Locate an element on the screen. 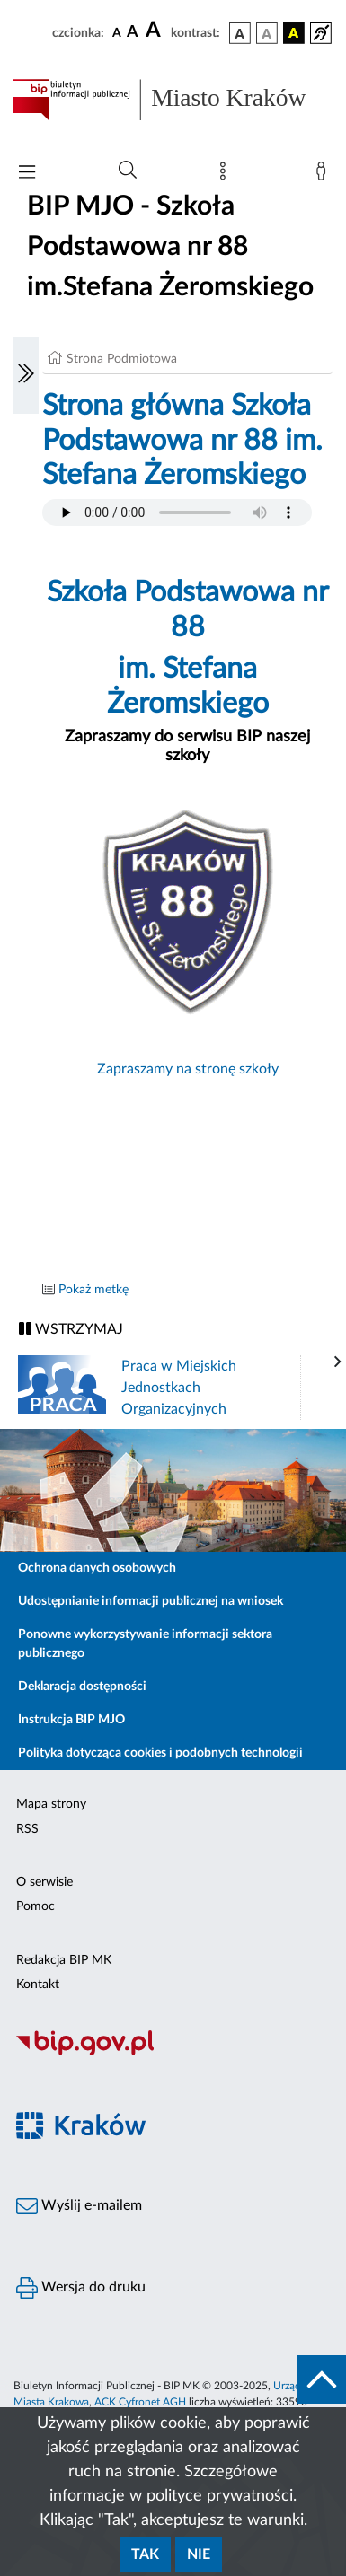  Pomoc is located at coordinates (35, 1906).